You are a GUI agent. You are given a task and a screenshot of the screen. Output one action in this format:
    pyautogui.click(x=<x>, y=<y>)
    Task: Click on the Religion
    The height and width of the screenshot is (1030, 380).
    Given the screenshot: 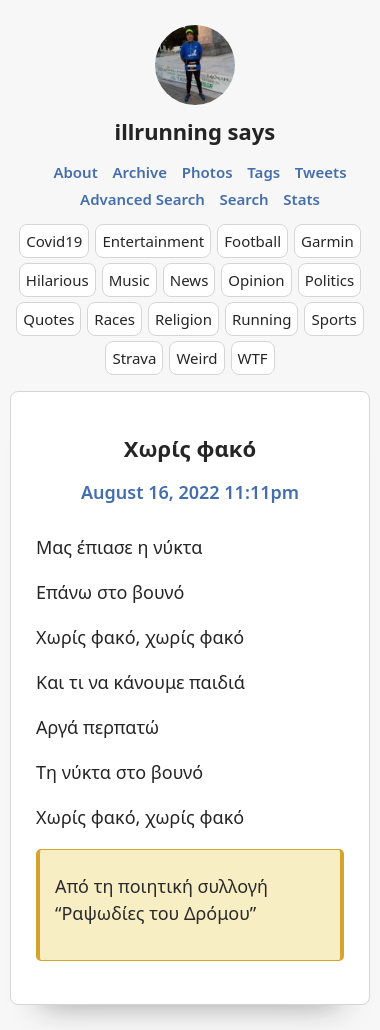 What is the action you would take?
    pyautogui.click(x=183, y=319)
    